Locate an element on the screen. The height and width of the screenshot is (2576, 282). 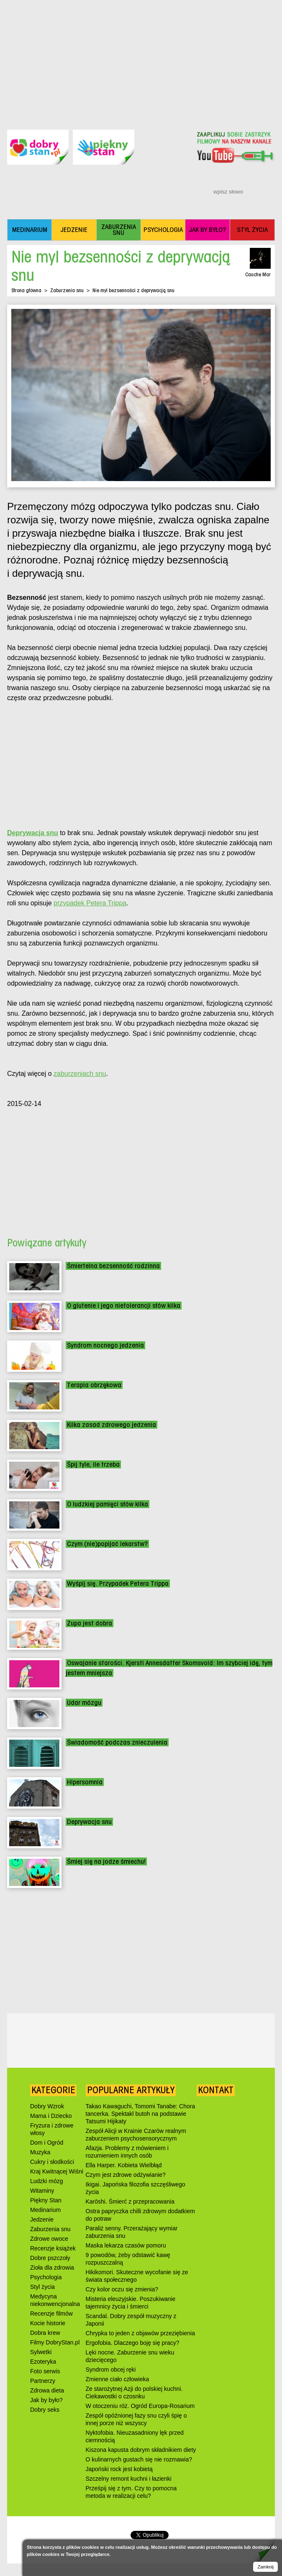
zaburzeniach snu is located at coordinates (80, 1073).